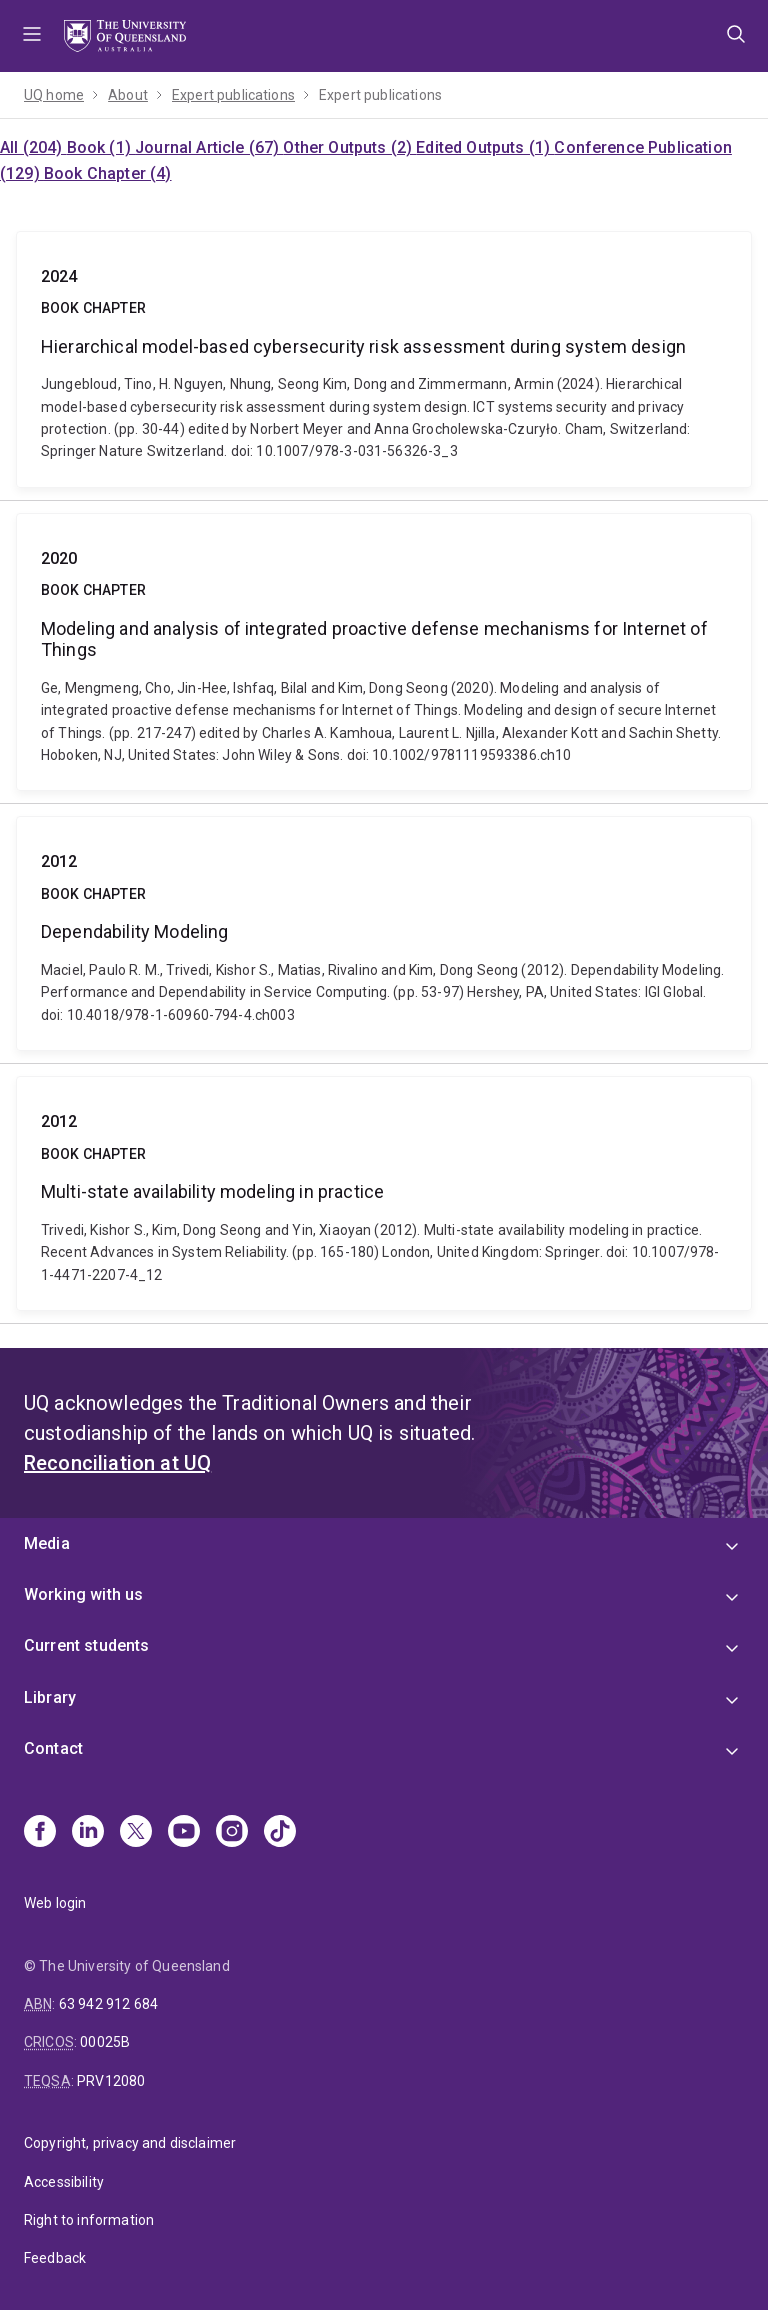  I want to click on [Instagram], so click(232, 1833).